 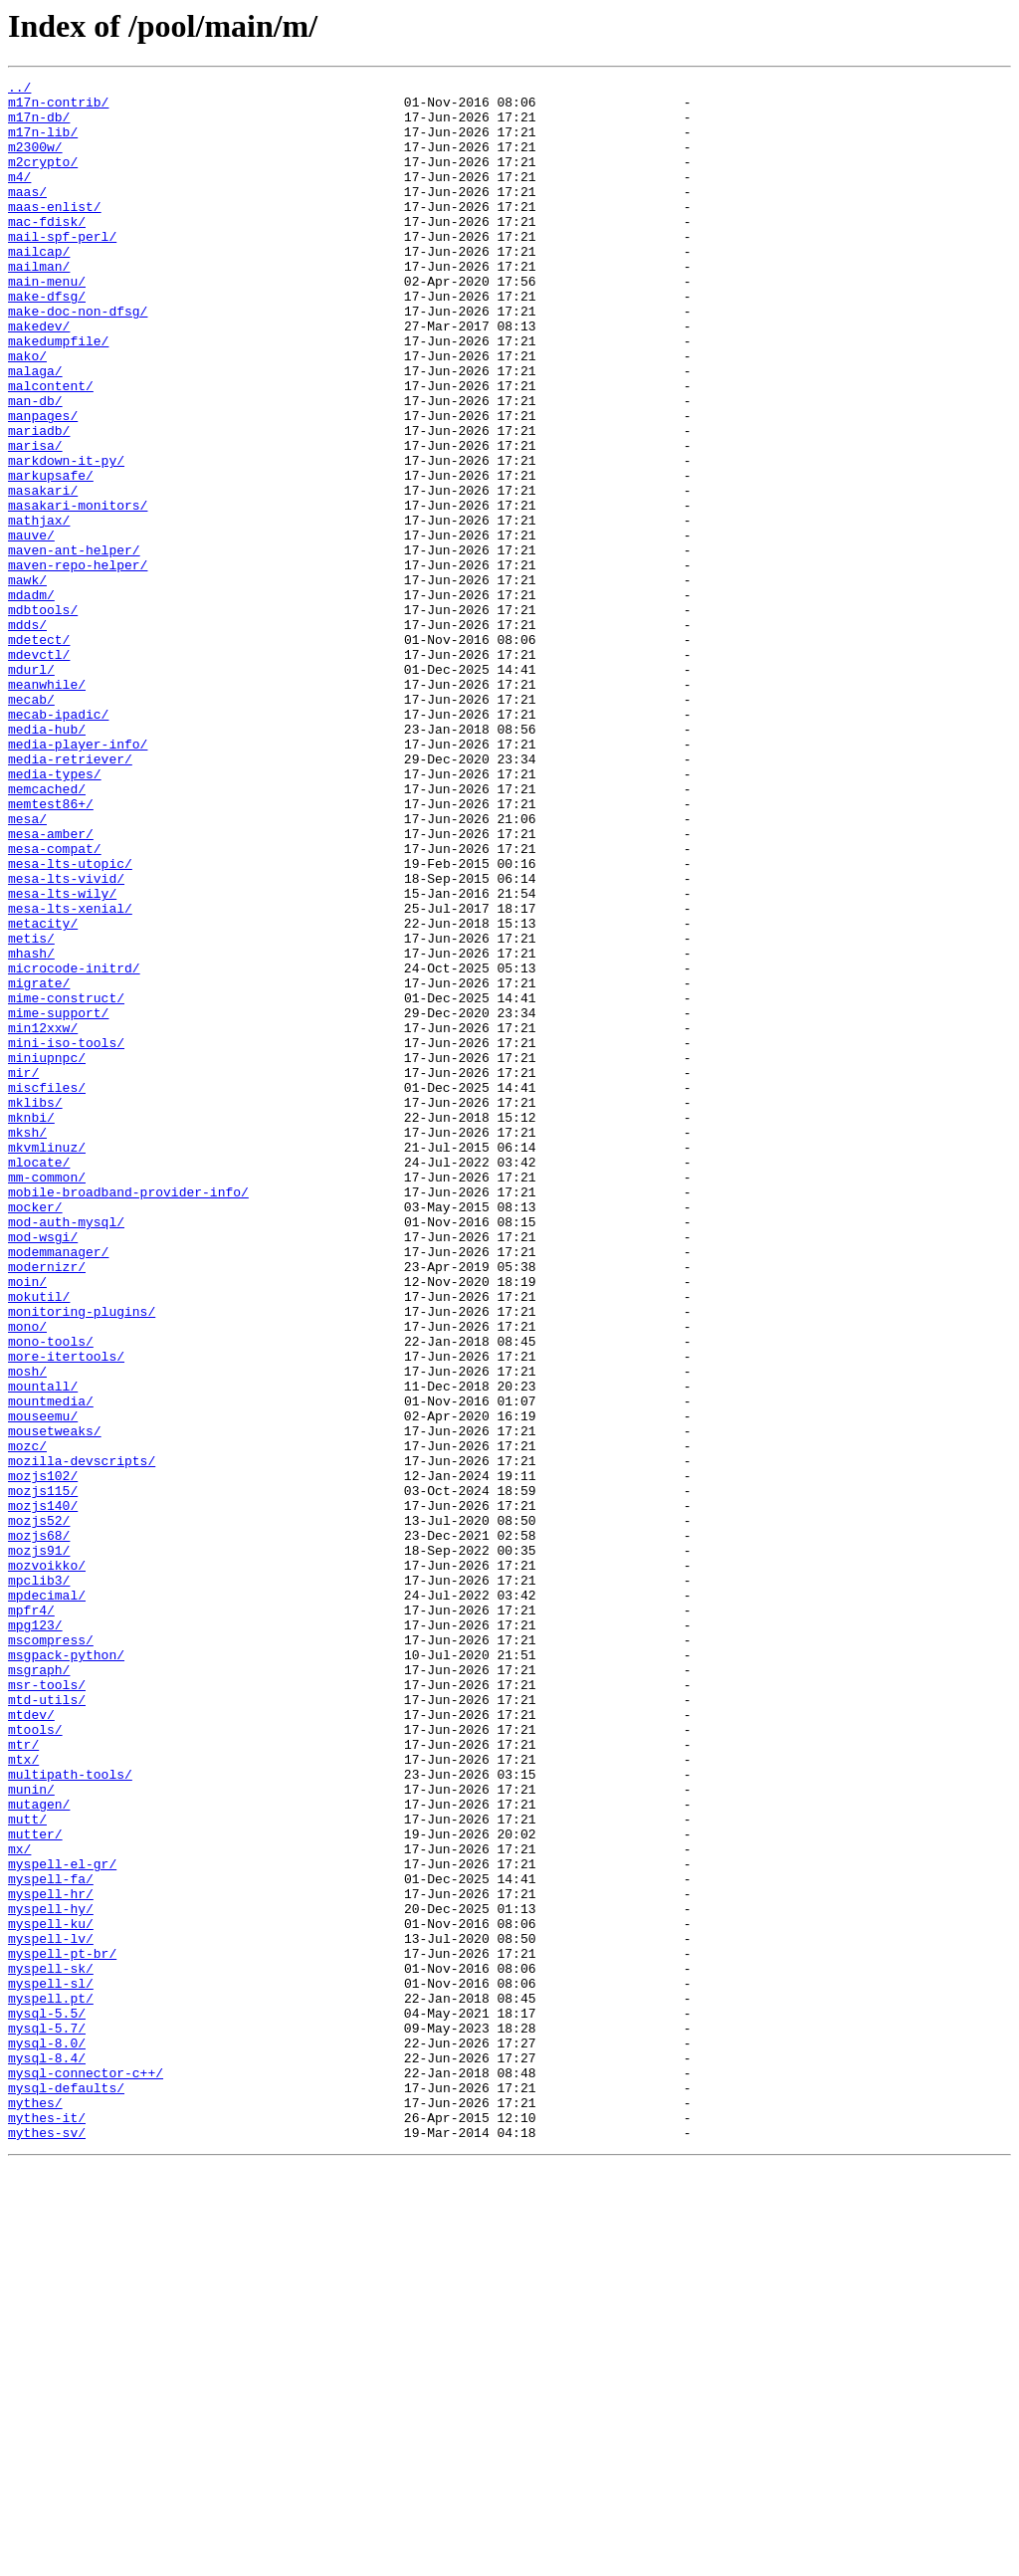 What do you see at coordinates (58, 842) in the screenshot?
I see `mecab-ipadic/` at bounding box center [58, 842].